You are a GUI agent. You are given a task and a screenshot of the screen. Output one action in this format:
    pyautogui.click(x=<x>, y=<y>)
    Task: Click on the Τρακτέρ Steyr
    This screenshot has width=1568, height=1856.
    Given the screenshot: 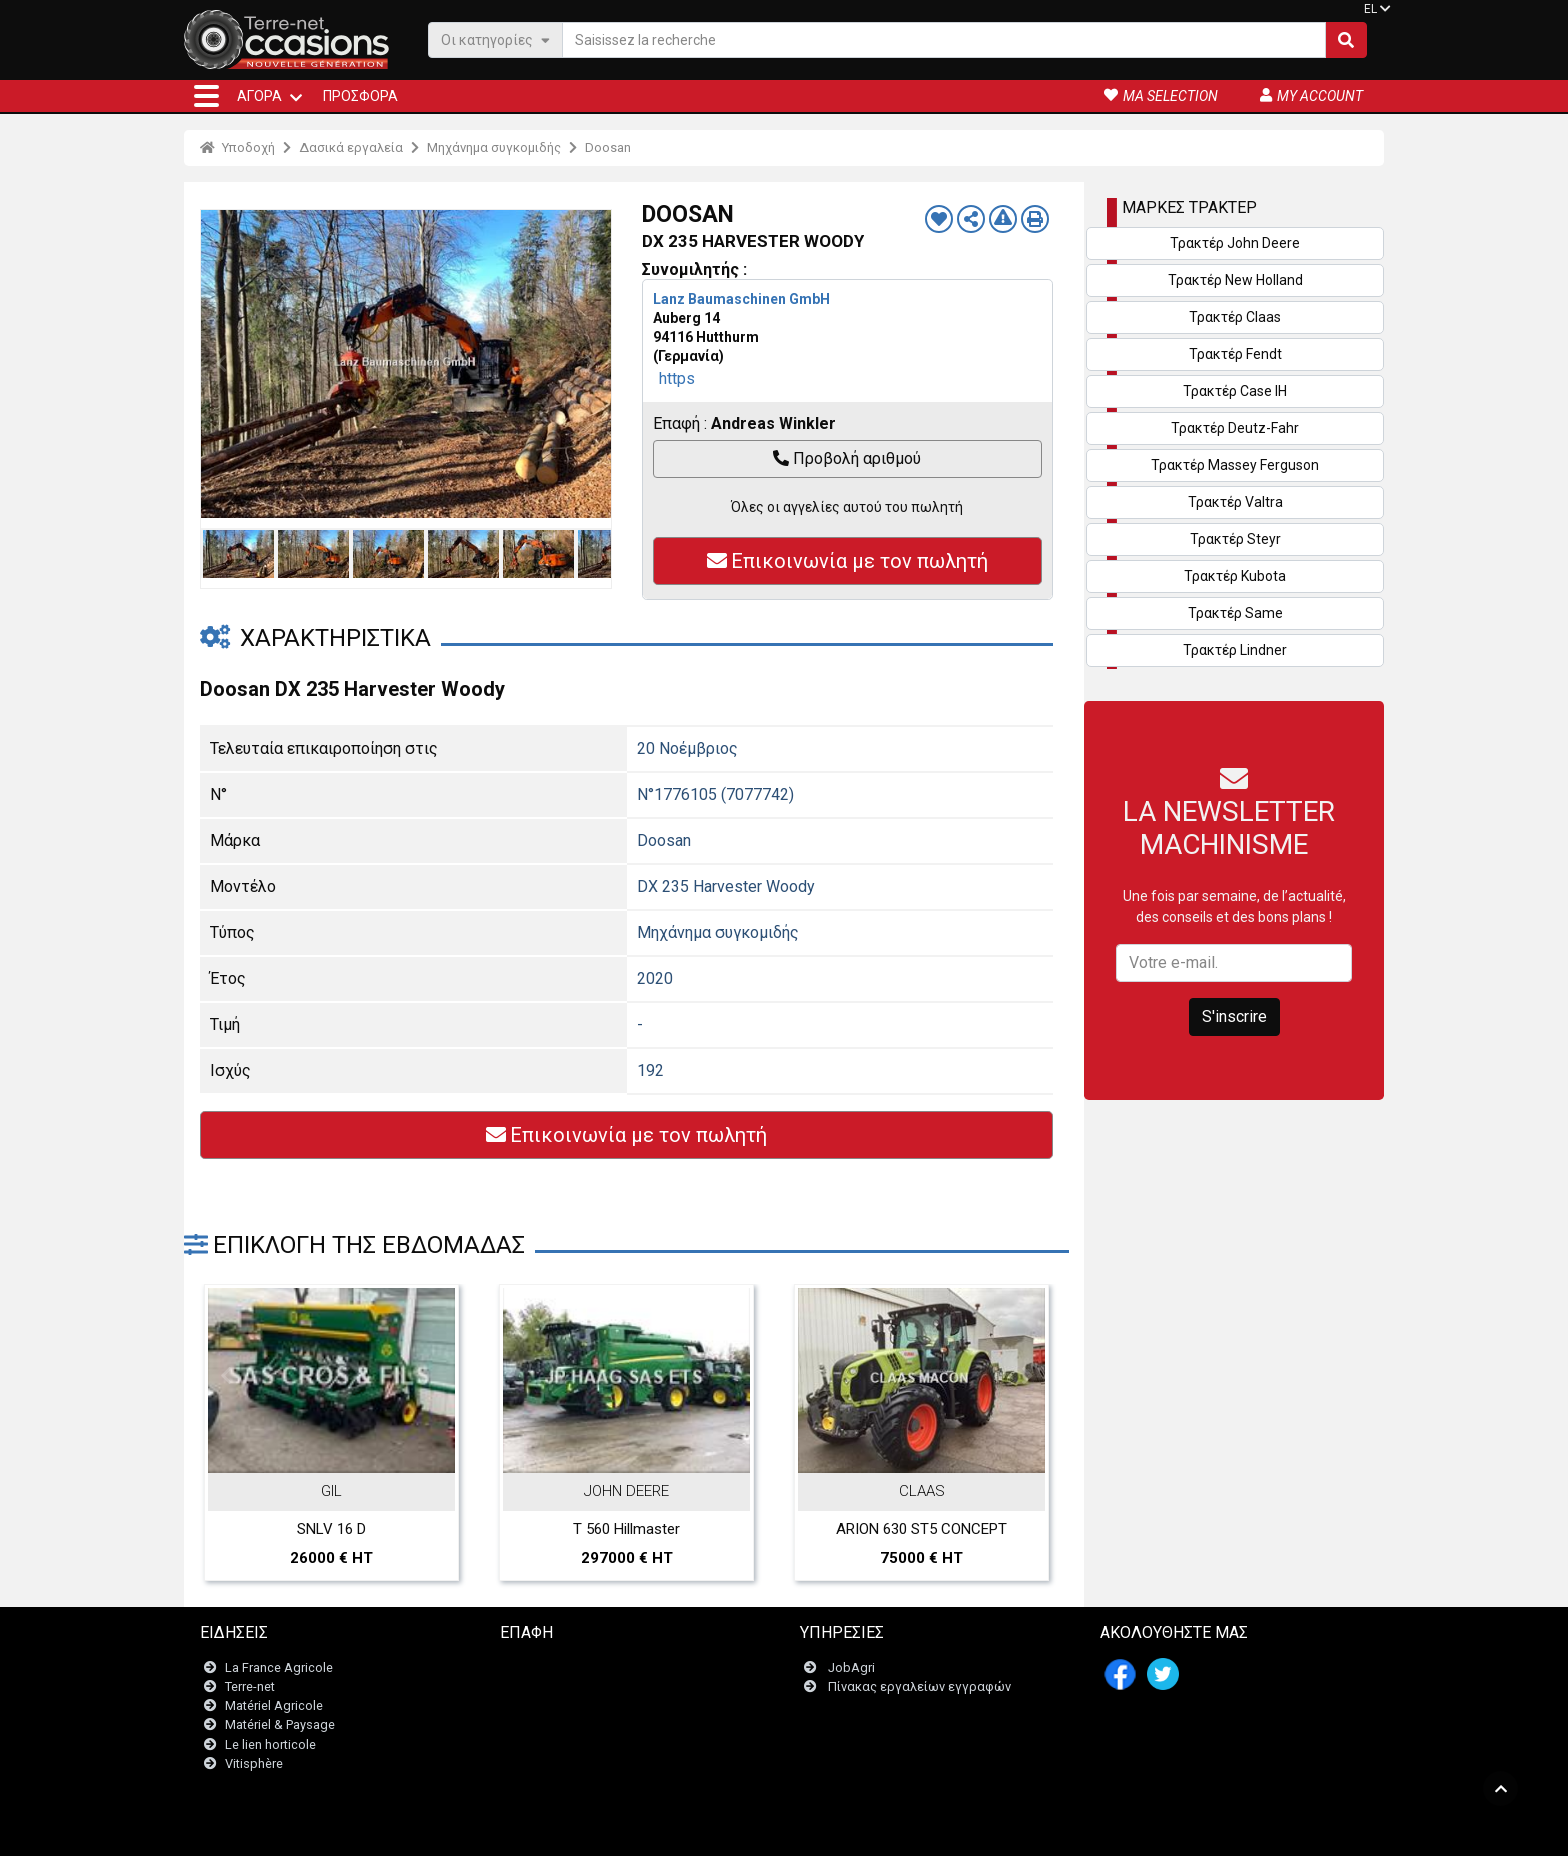 What is the action you would take?
    pyautogui.click(x=1235, y=539)
    